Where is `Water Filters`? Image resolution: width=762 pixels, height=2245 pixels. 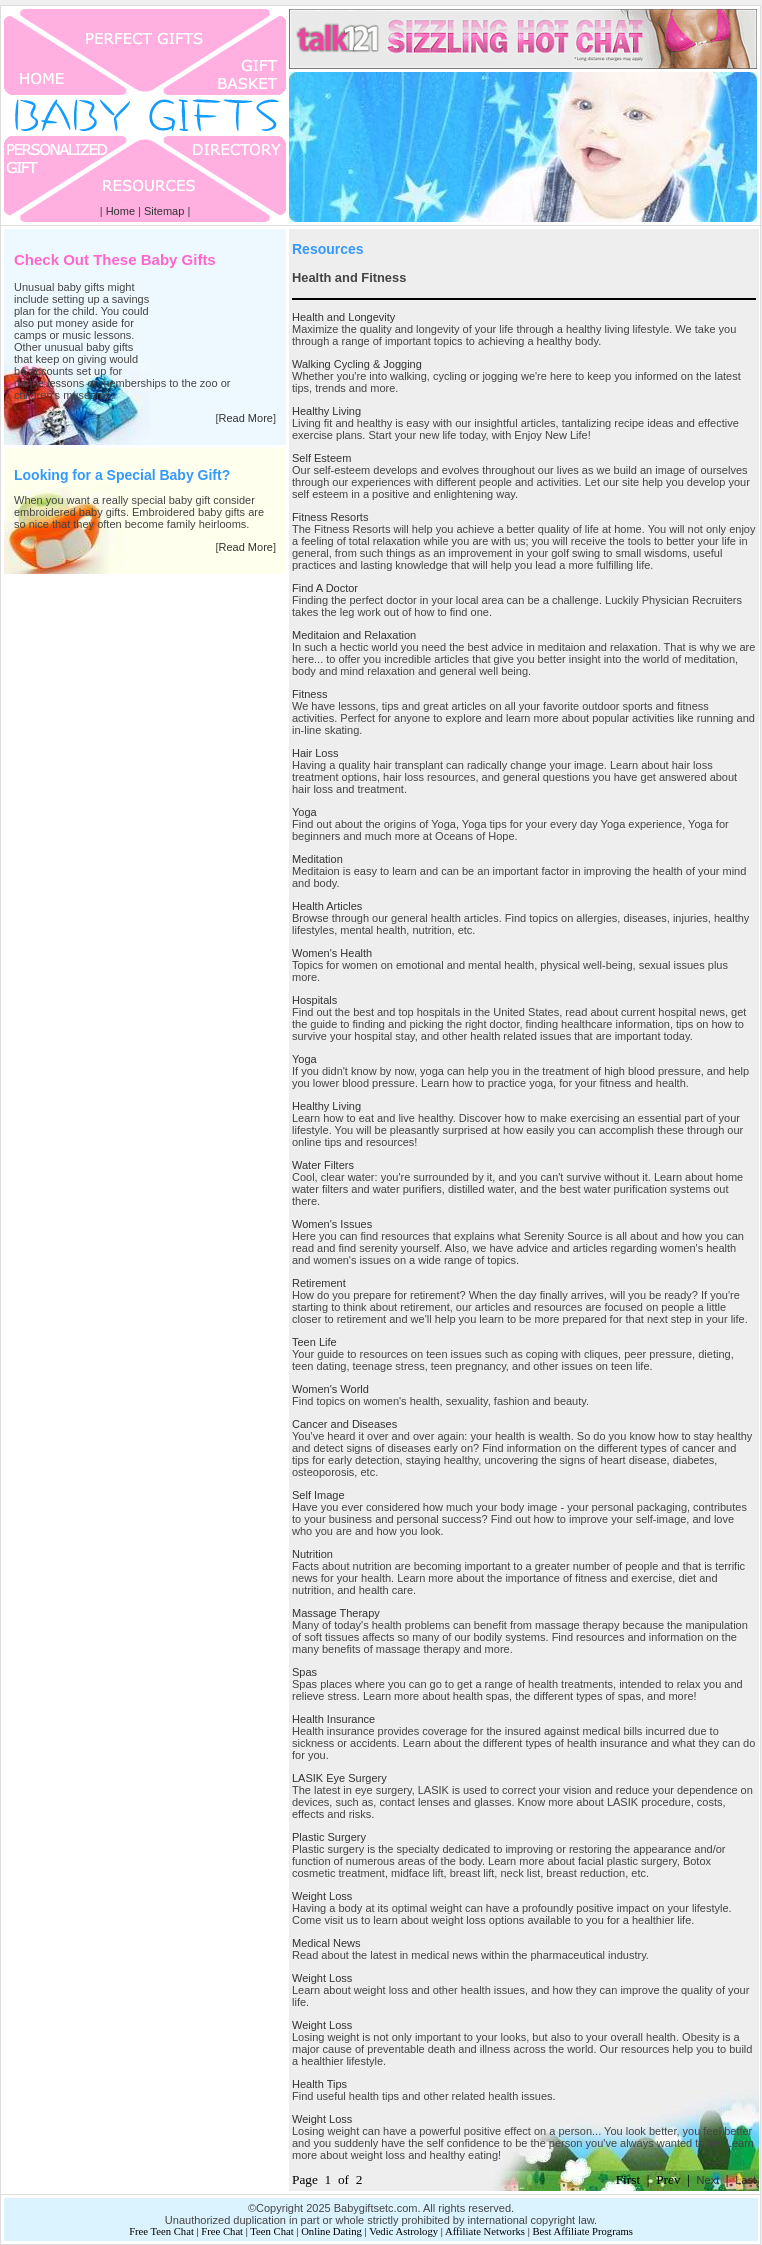 Water Filters is located at coordinates (323, 1165).